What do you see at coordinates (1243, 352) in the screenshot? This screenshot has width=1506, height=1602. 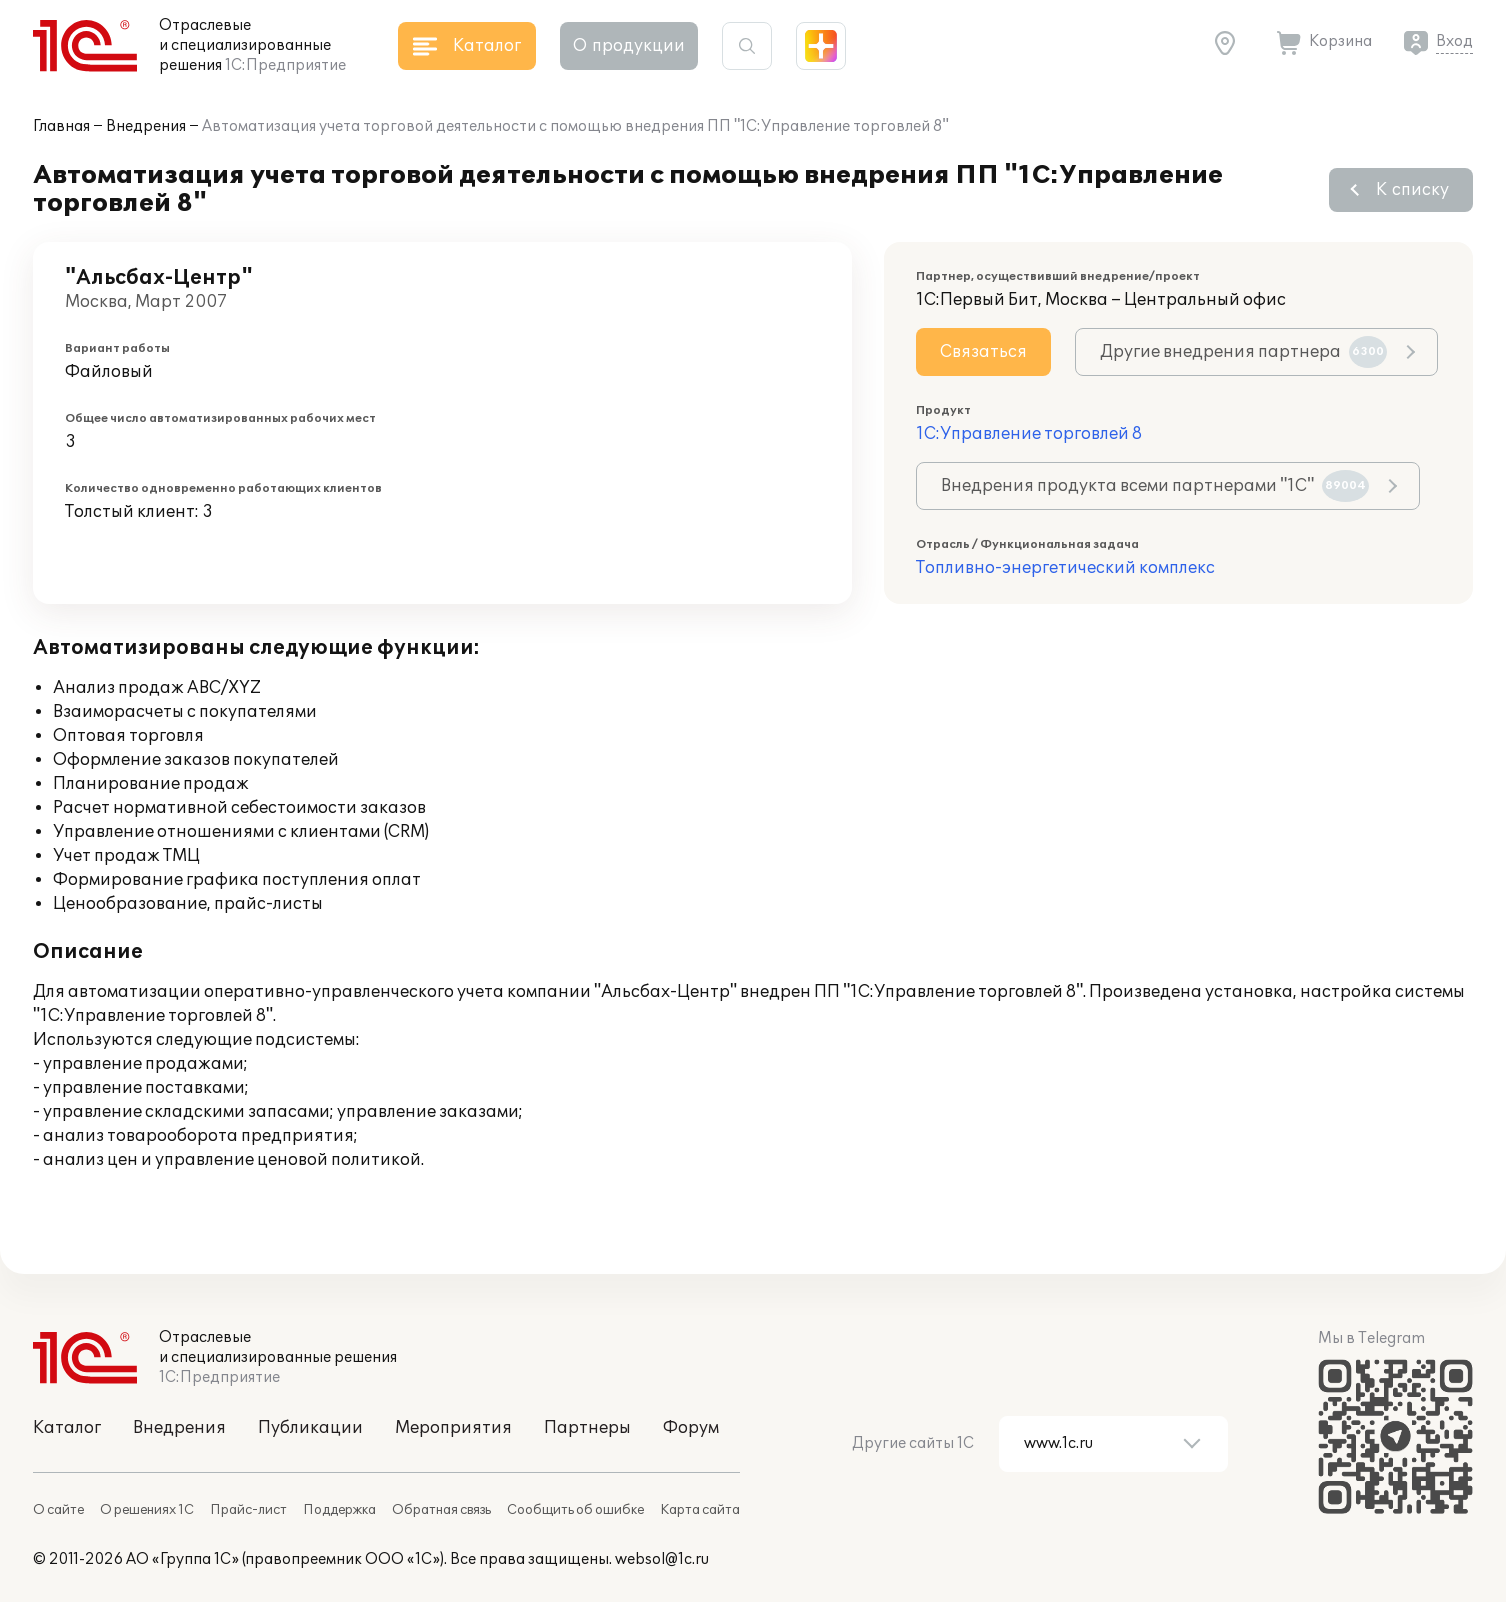 I see `Другие внедрения партнера` at bounding box center [1243, 352].